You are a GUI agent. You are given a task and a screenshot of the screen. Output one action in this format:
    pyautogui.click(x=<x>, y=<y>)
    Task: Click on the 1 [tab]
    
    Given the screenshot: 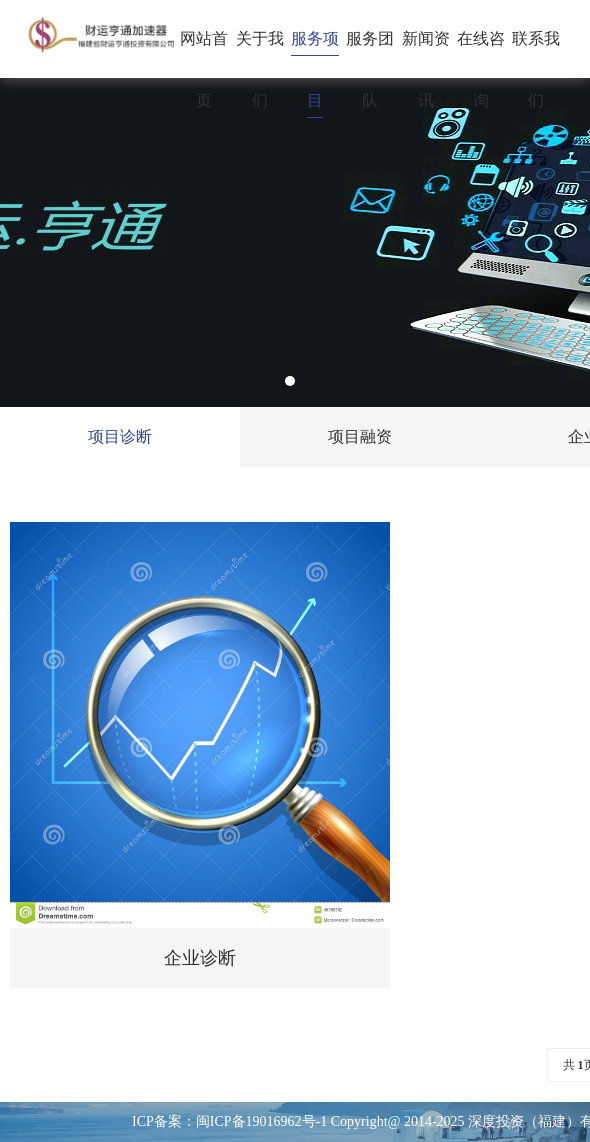 What is the action you would take?
    pyautogui.click(x=290, y=381)
    